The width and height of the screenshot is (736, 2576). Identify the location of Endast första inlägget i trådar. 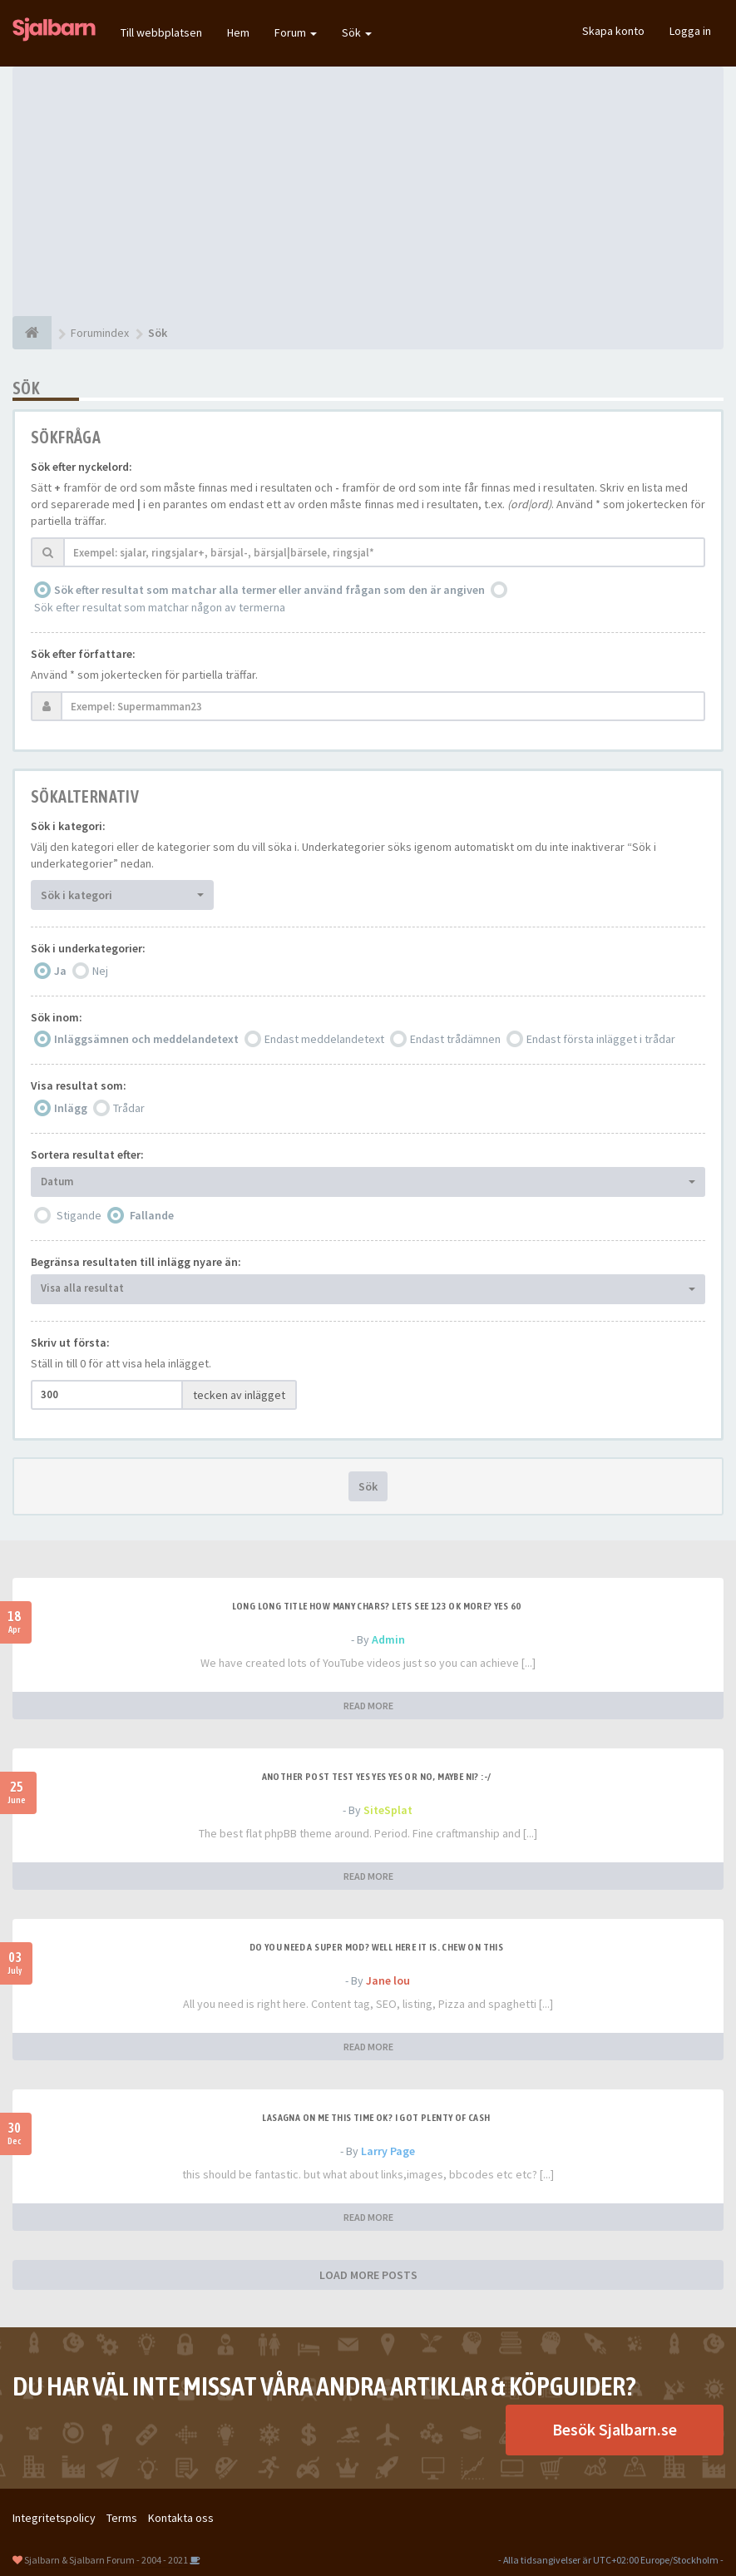
(600, 1038).